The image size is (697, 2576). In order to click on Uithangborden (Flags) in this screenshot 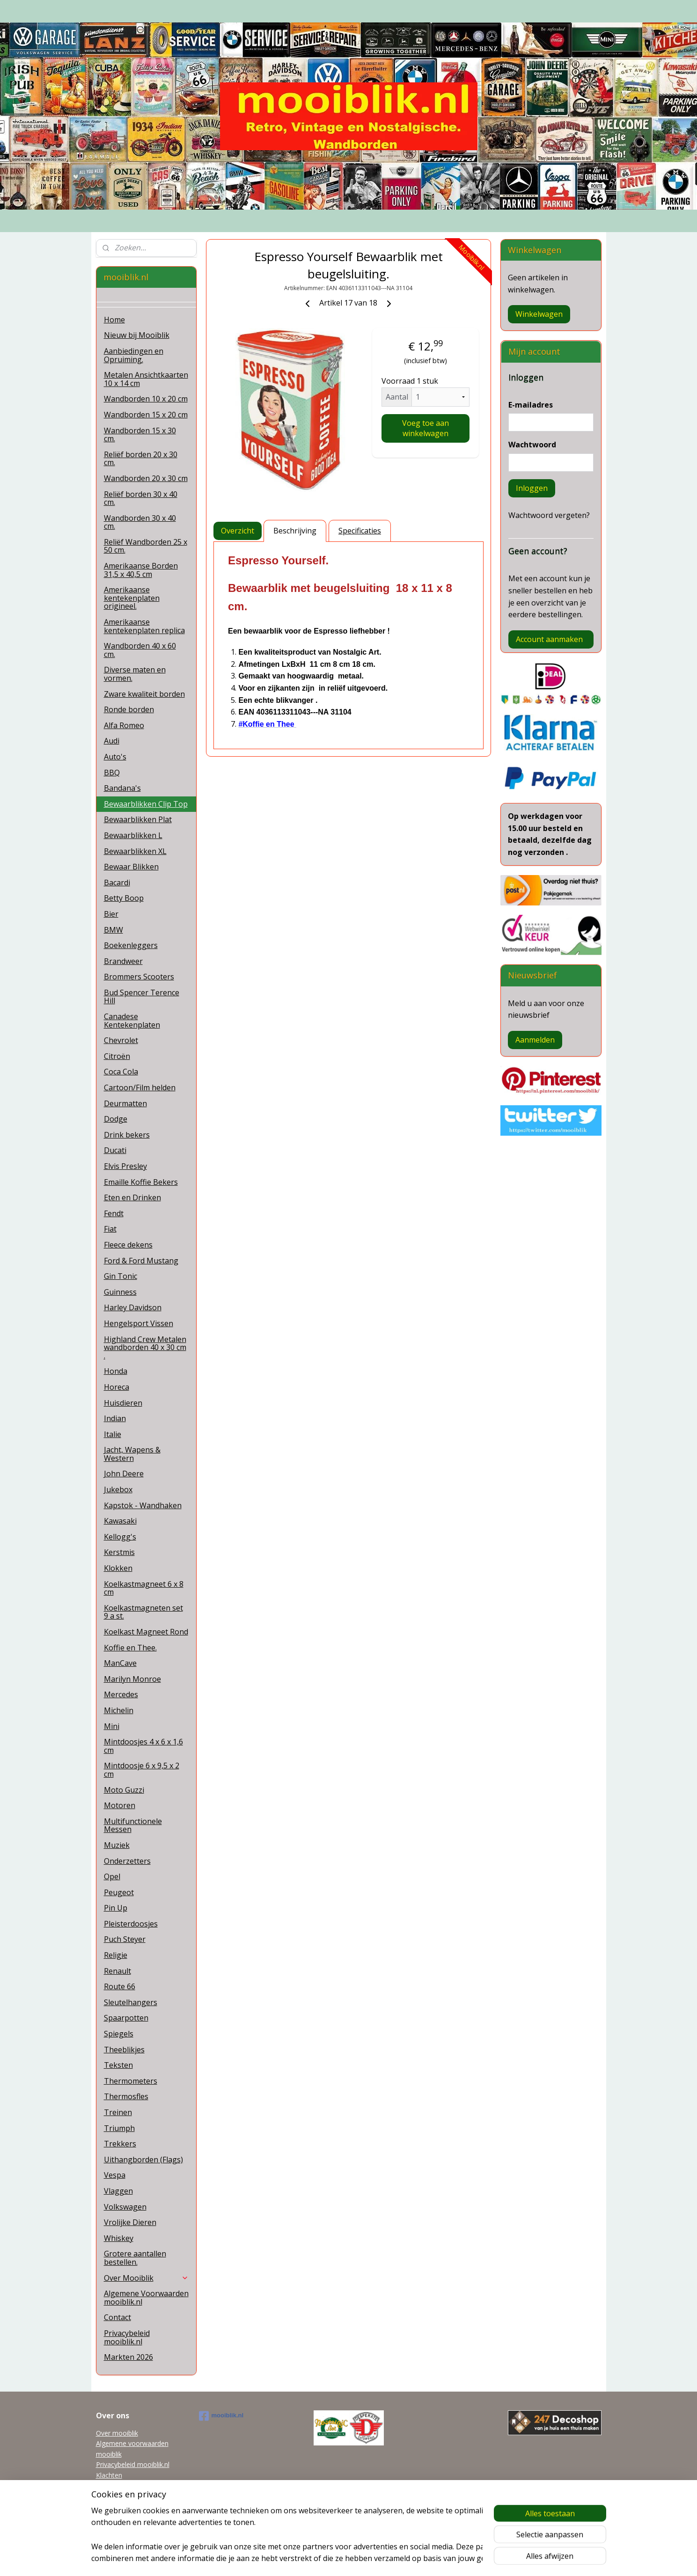, I will do `click(143, 2159)`.